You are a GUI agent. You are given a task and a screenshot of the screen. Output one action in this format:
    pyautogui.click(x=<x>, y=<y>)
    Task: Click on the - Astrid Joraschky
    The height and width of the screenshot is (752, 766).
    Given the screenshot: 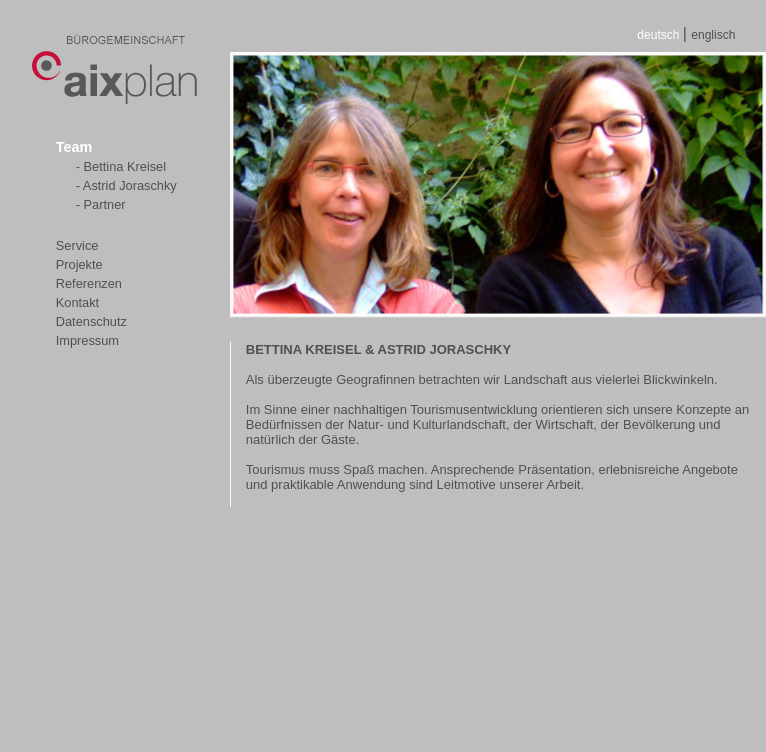 What is the action you would take?
    pyautogui.click(x=126, y=185)
    